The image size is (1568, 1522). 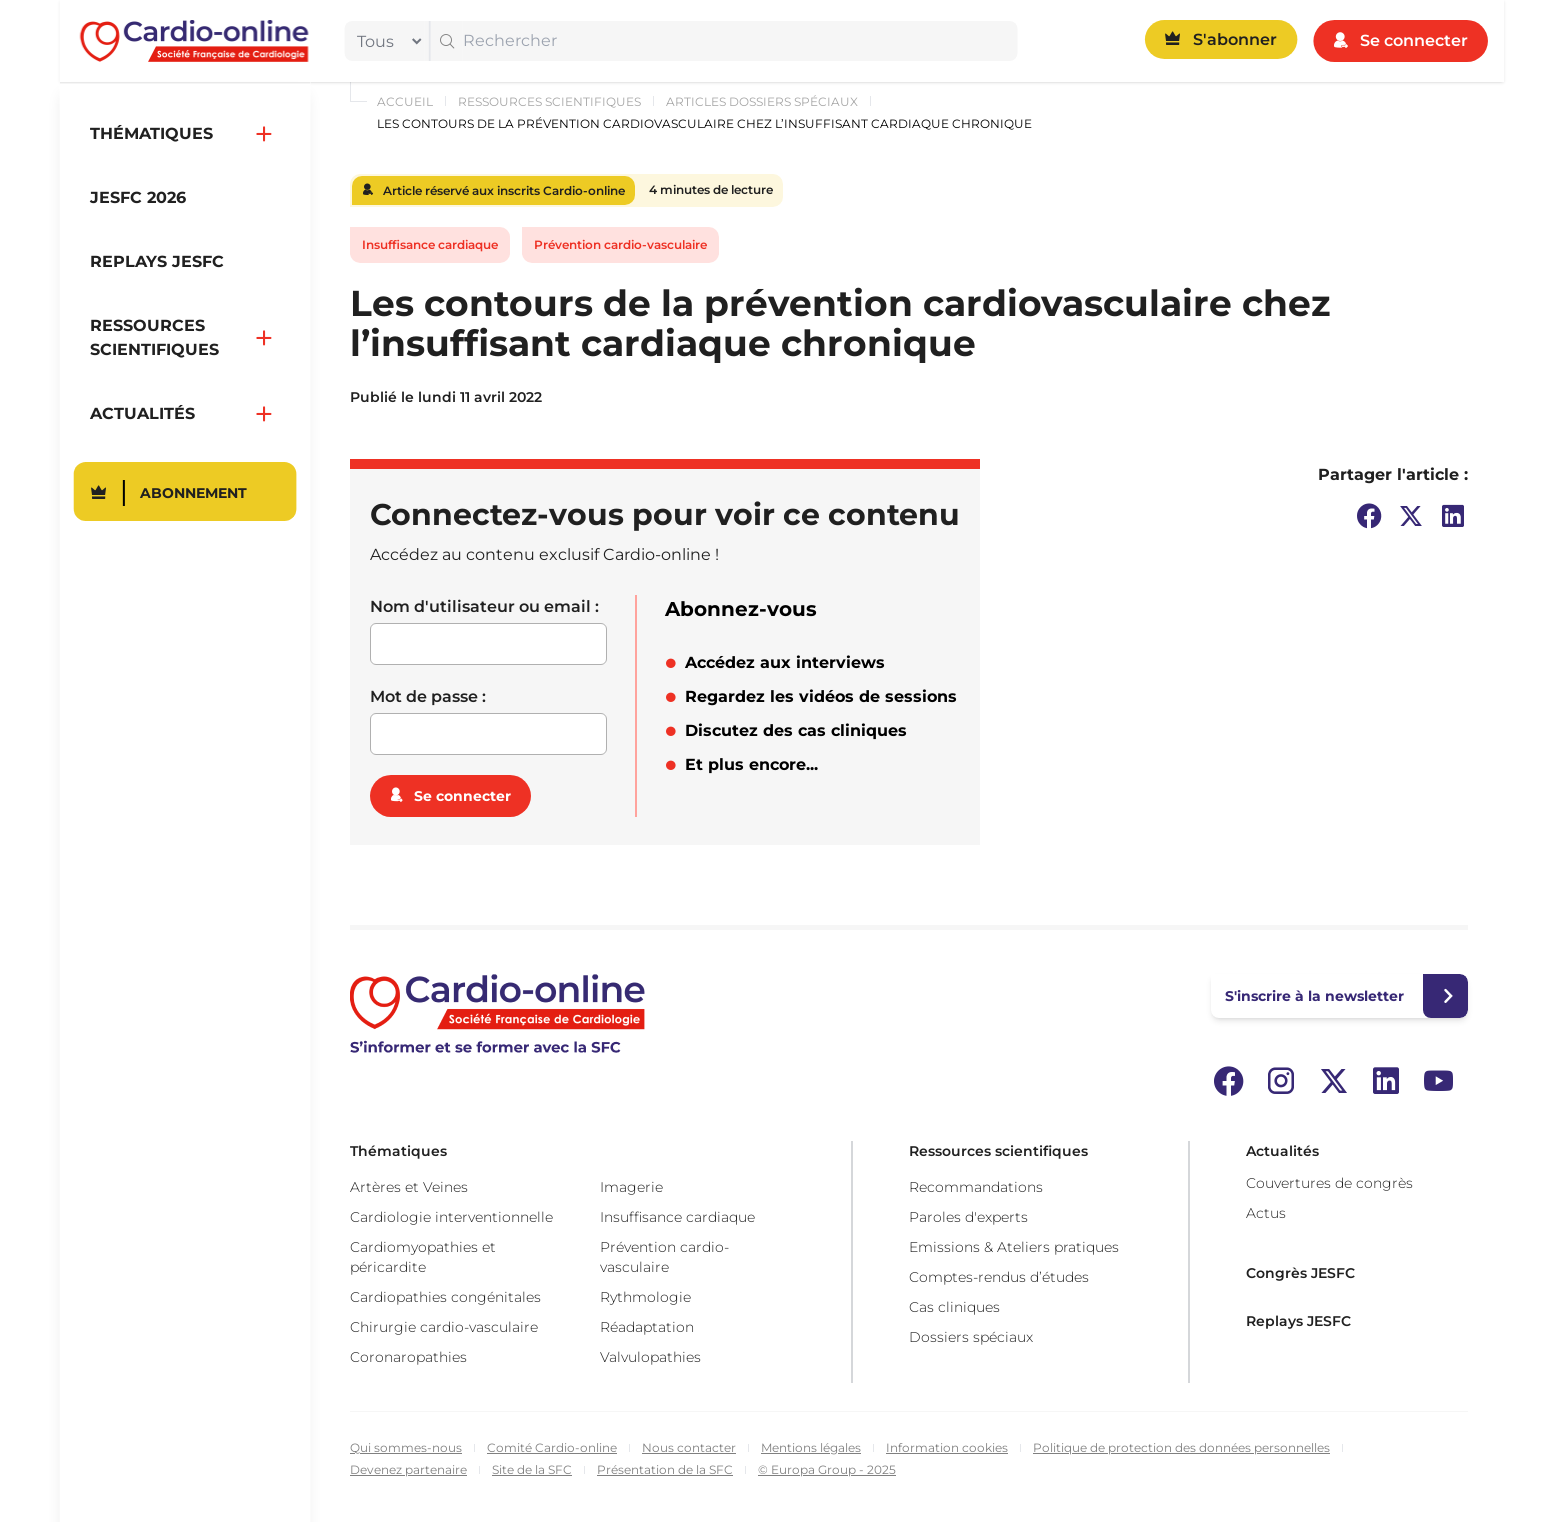 What do you see at coordinates (1181, 1447) in the screenshot?
I see `Politique de protection des données personnelles` at bounding box center [1181, 1447].